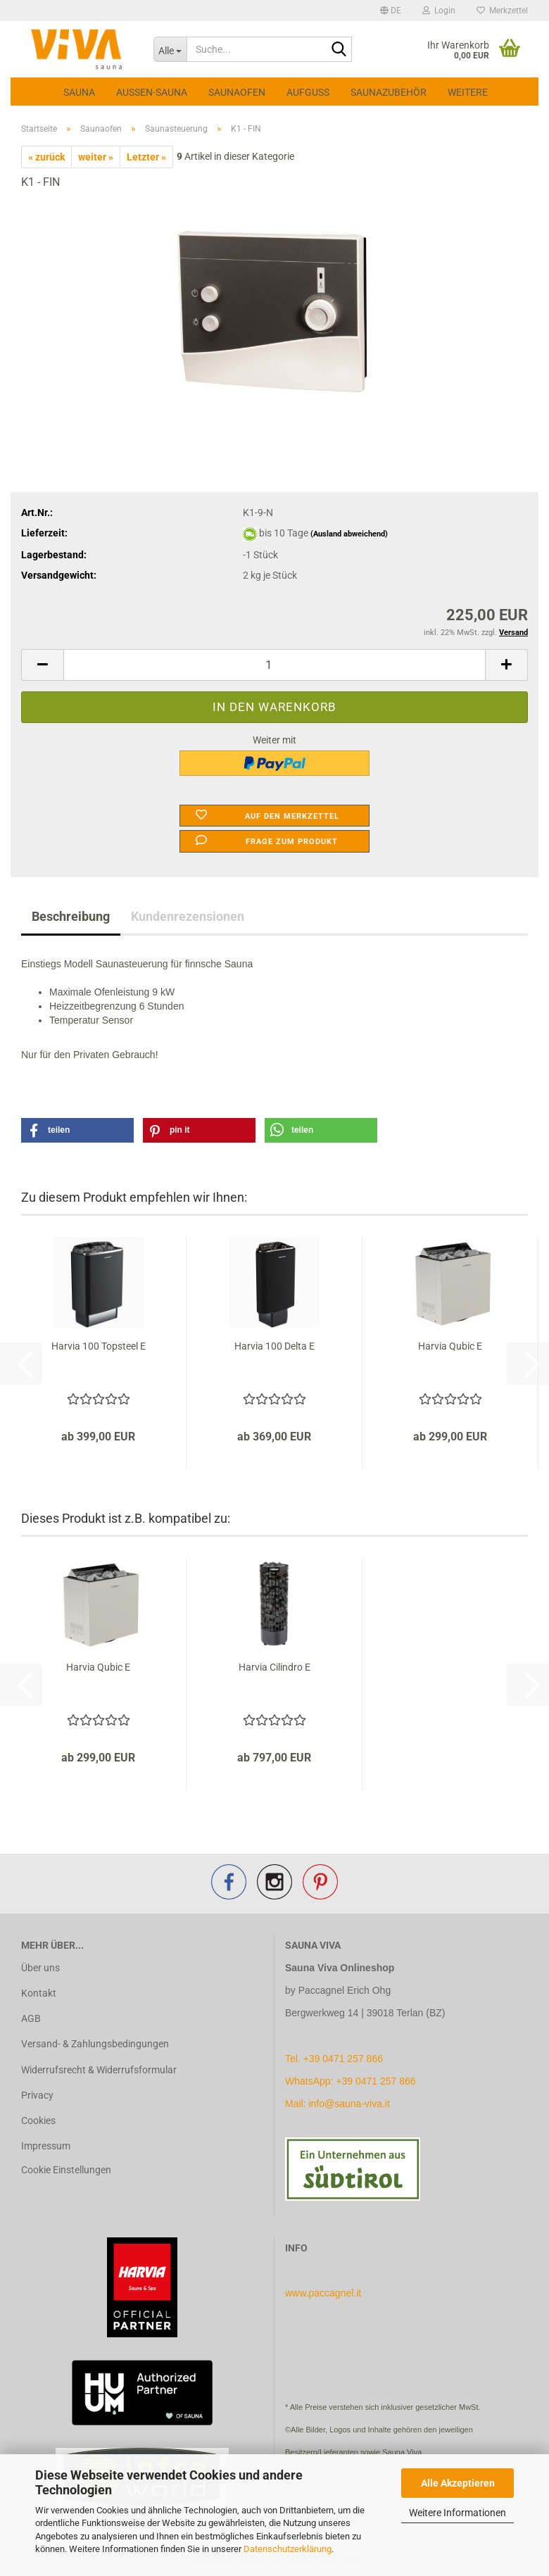  I want to click on Aussen-Sauna, so click(151, 92).